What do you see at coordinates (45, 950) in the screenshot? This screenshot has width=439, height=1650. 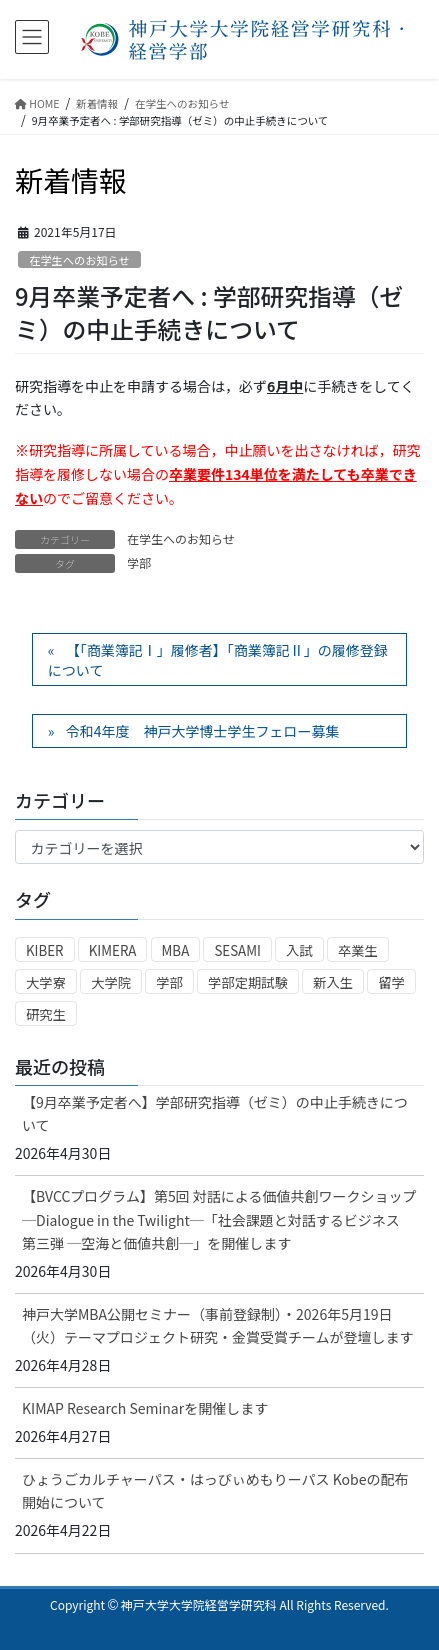 I see `KIBER` at bounding box center [45, 950].